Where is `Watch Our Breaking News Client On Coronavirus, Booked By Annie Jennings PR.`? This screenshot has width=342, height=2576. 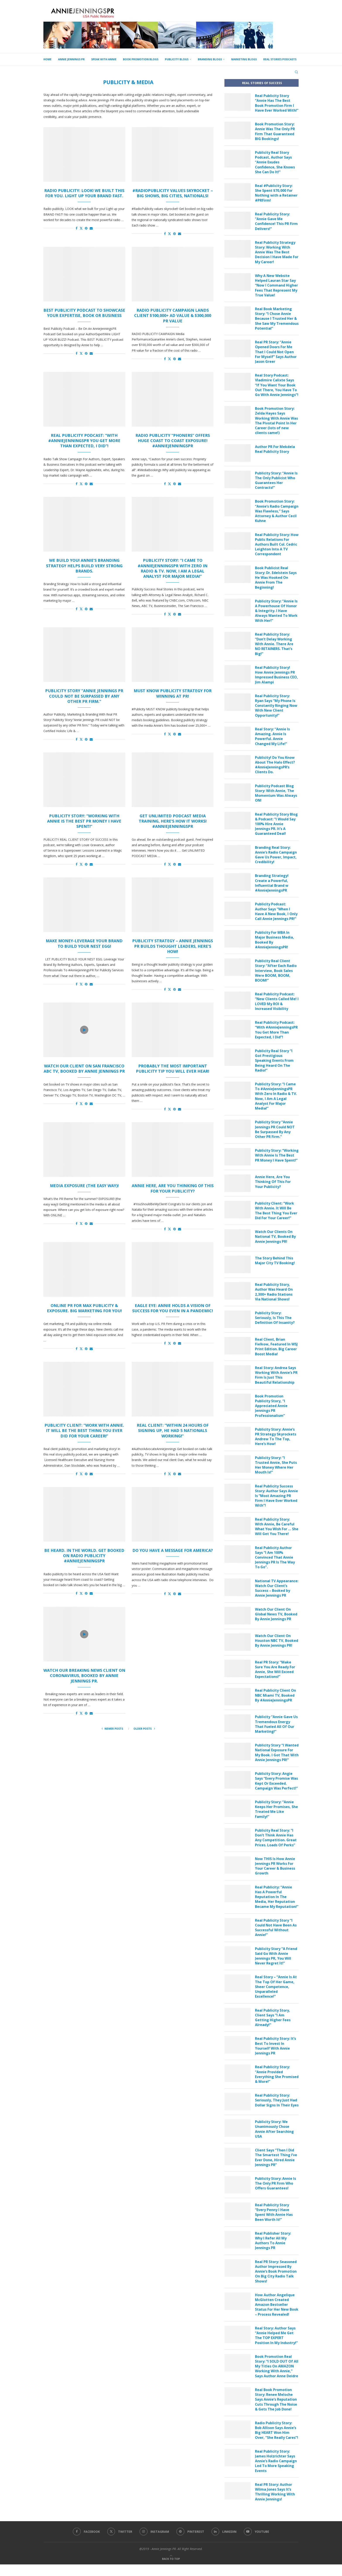
Watch Our Breaking News Client On Coronavirus, Booked By Annie Jennings PR. is located at coordinates (84, 1676).